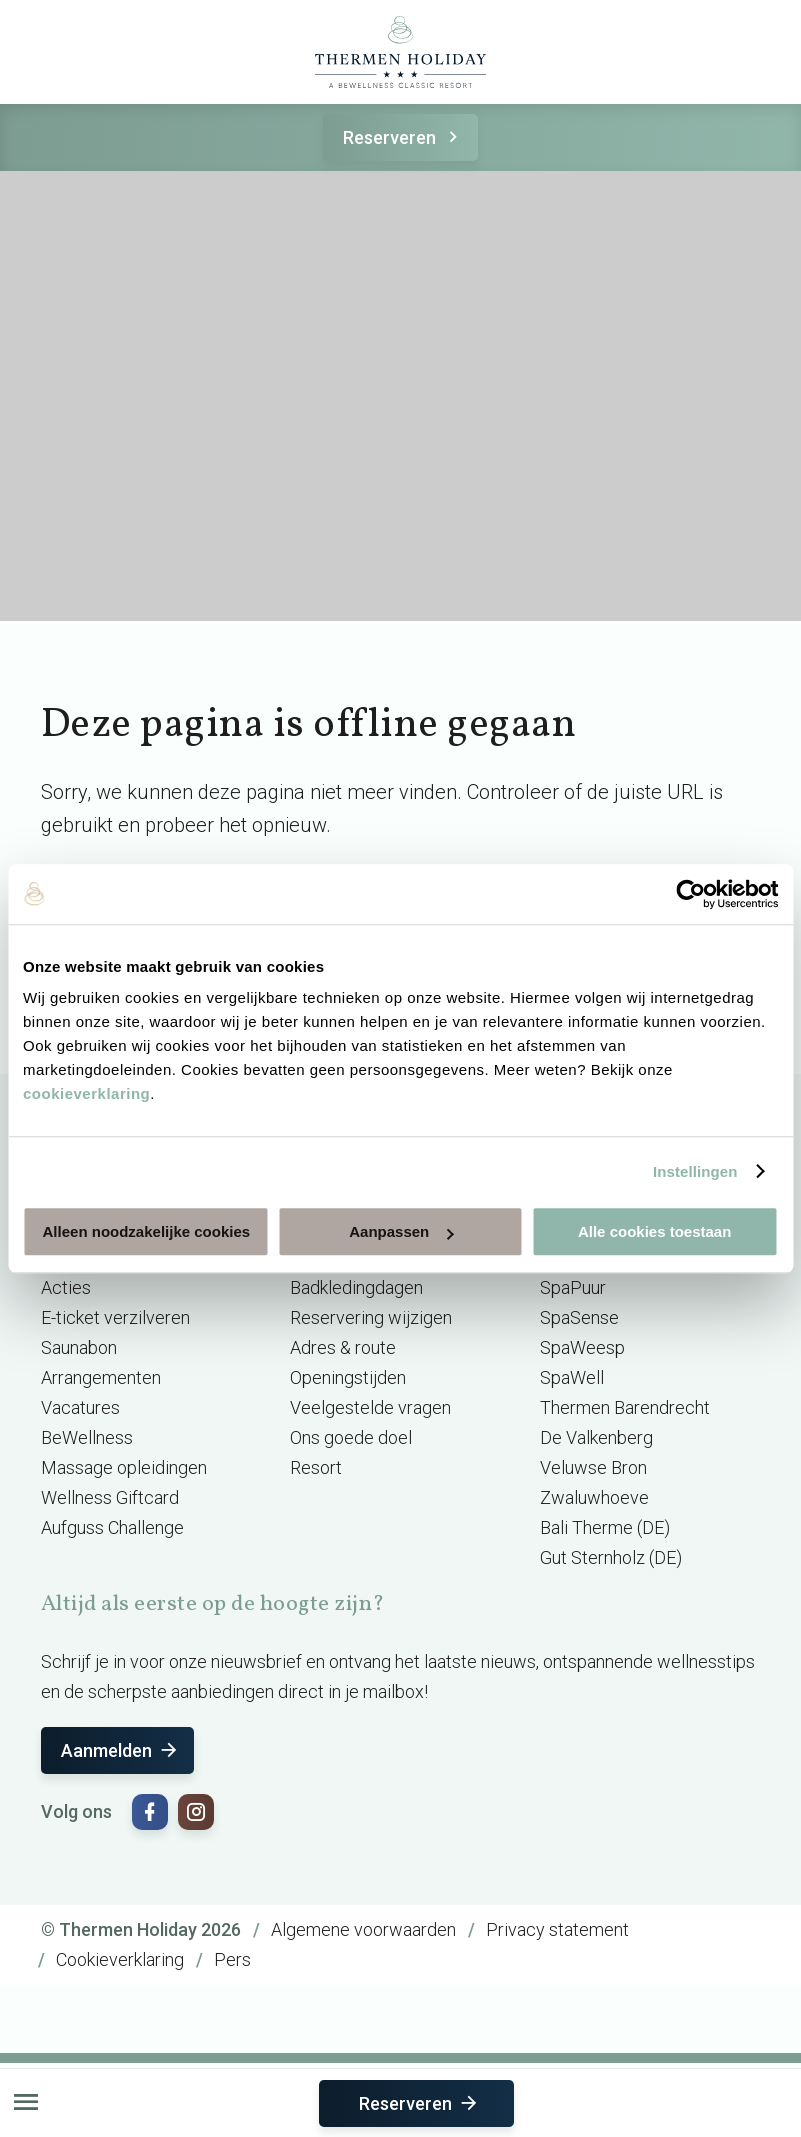 The height and width of the screenshot is (2137, 801). What do you see at coordinates (348, 1377) in the screenshot?
I see `Openingstijden` at bounding box center [348, 1377].